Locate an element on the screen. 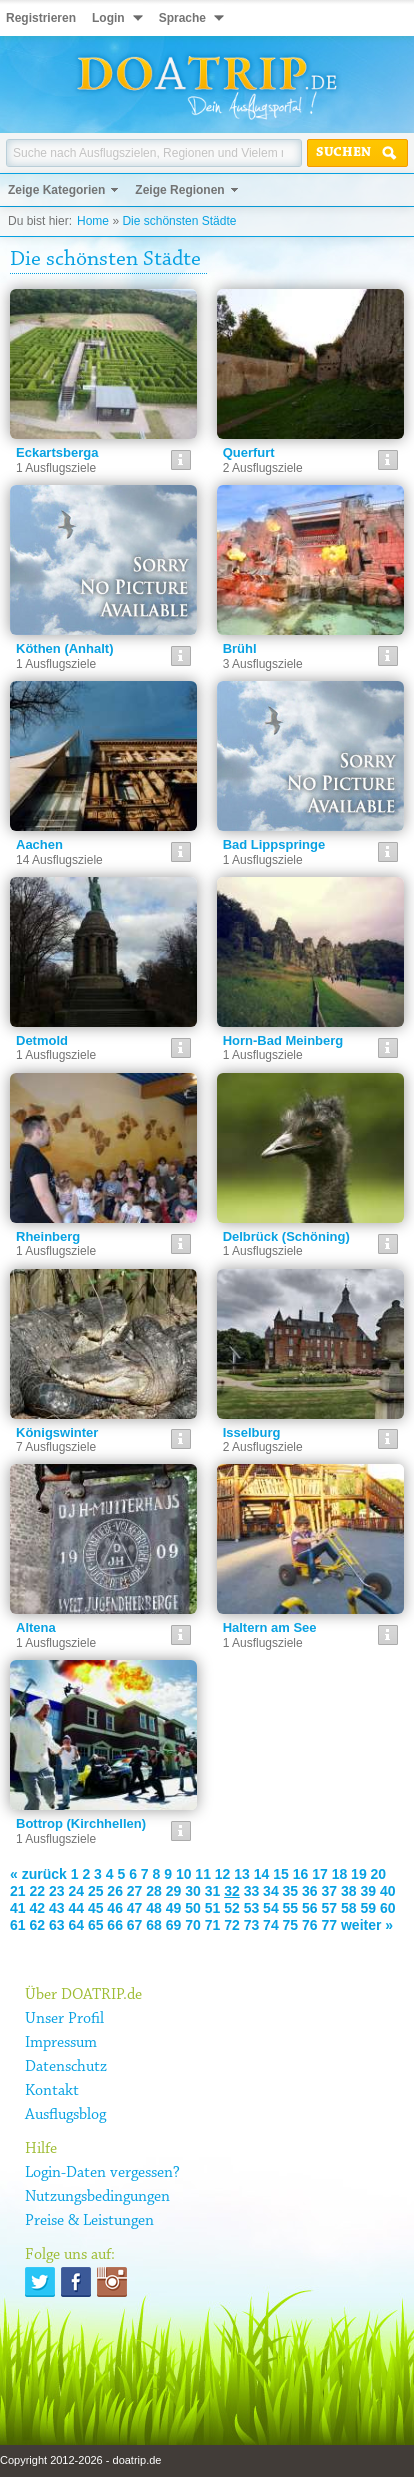  67 is located at coordinates (135, 1925).